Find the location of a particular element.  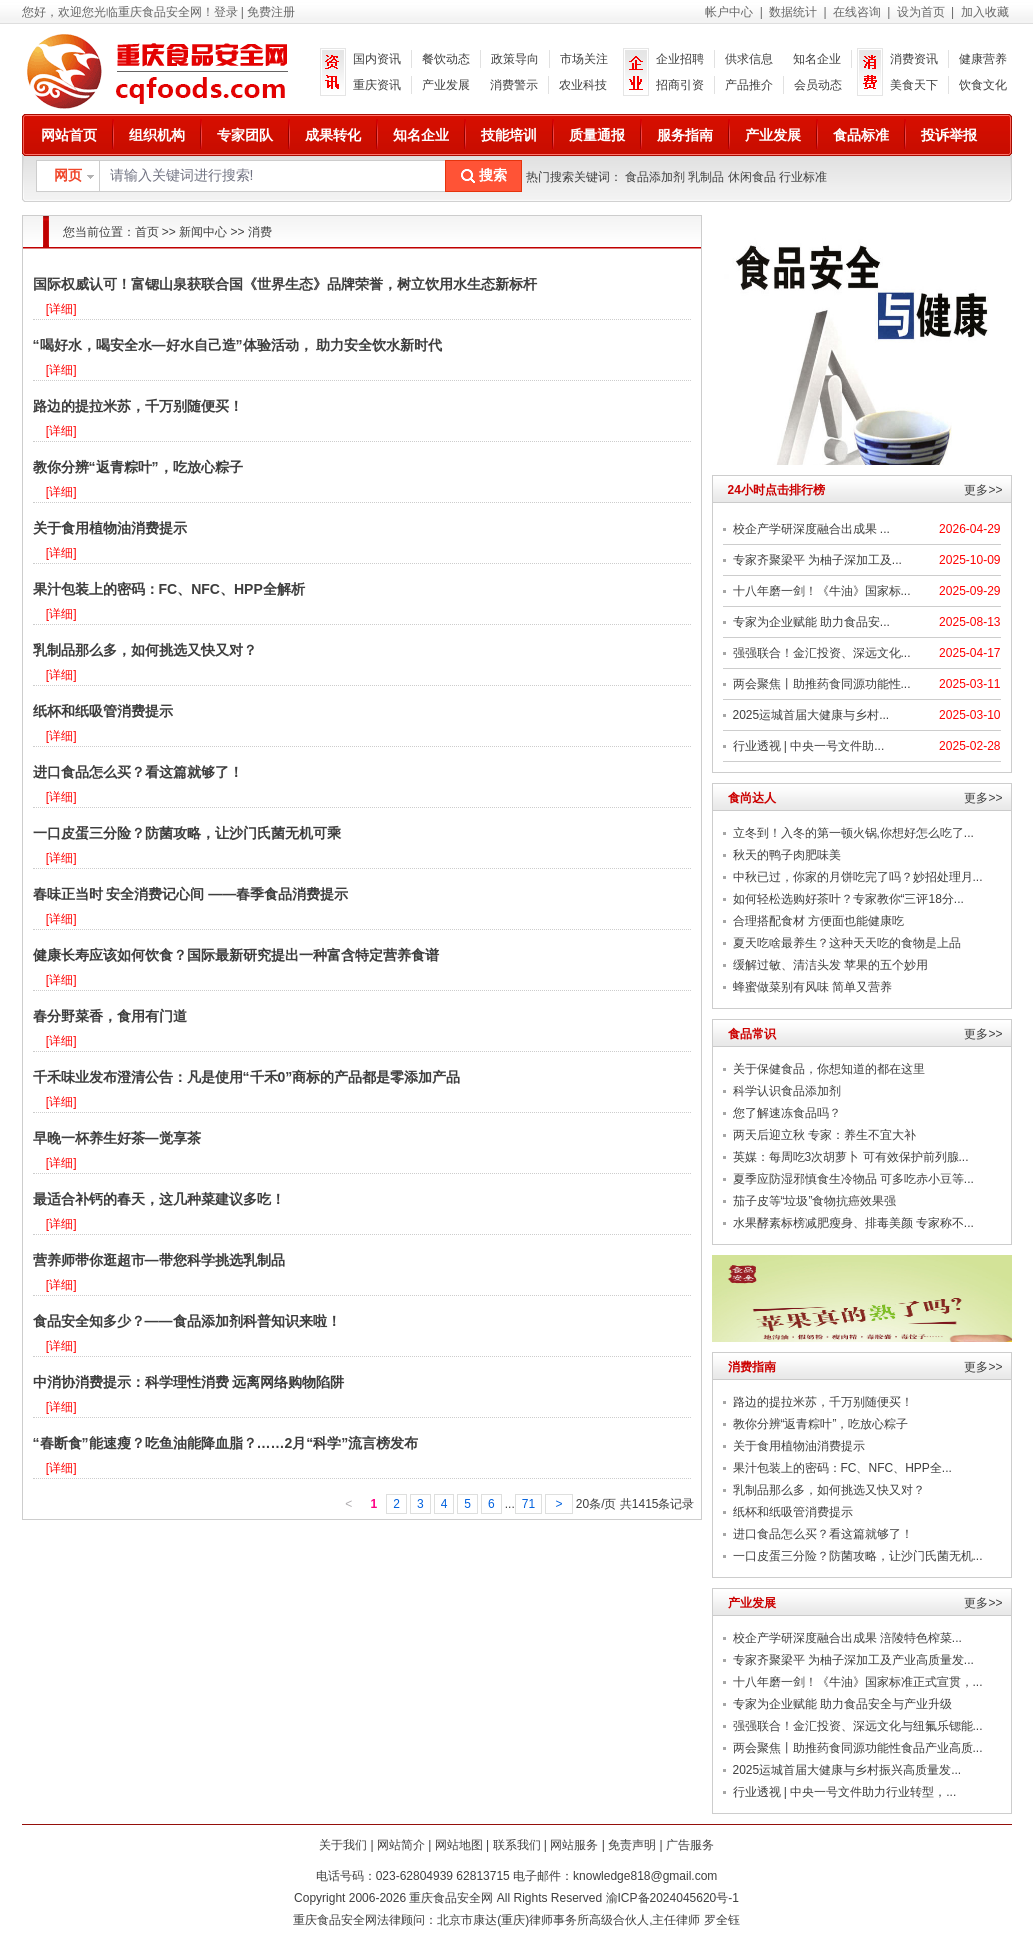

早晚一杯养生好茶—觉享茶 is located at coordinates (117, 1138).